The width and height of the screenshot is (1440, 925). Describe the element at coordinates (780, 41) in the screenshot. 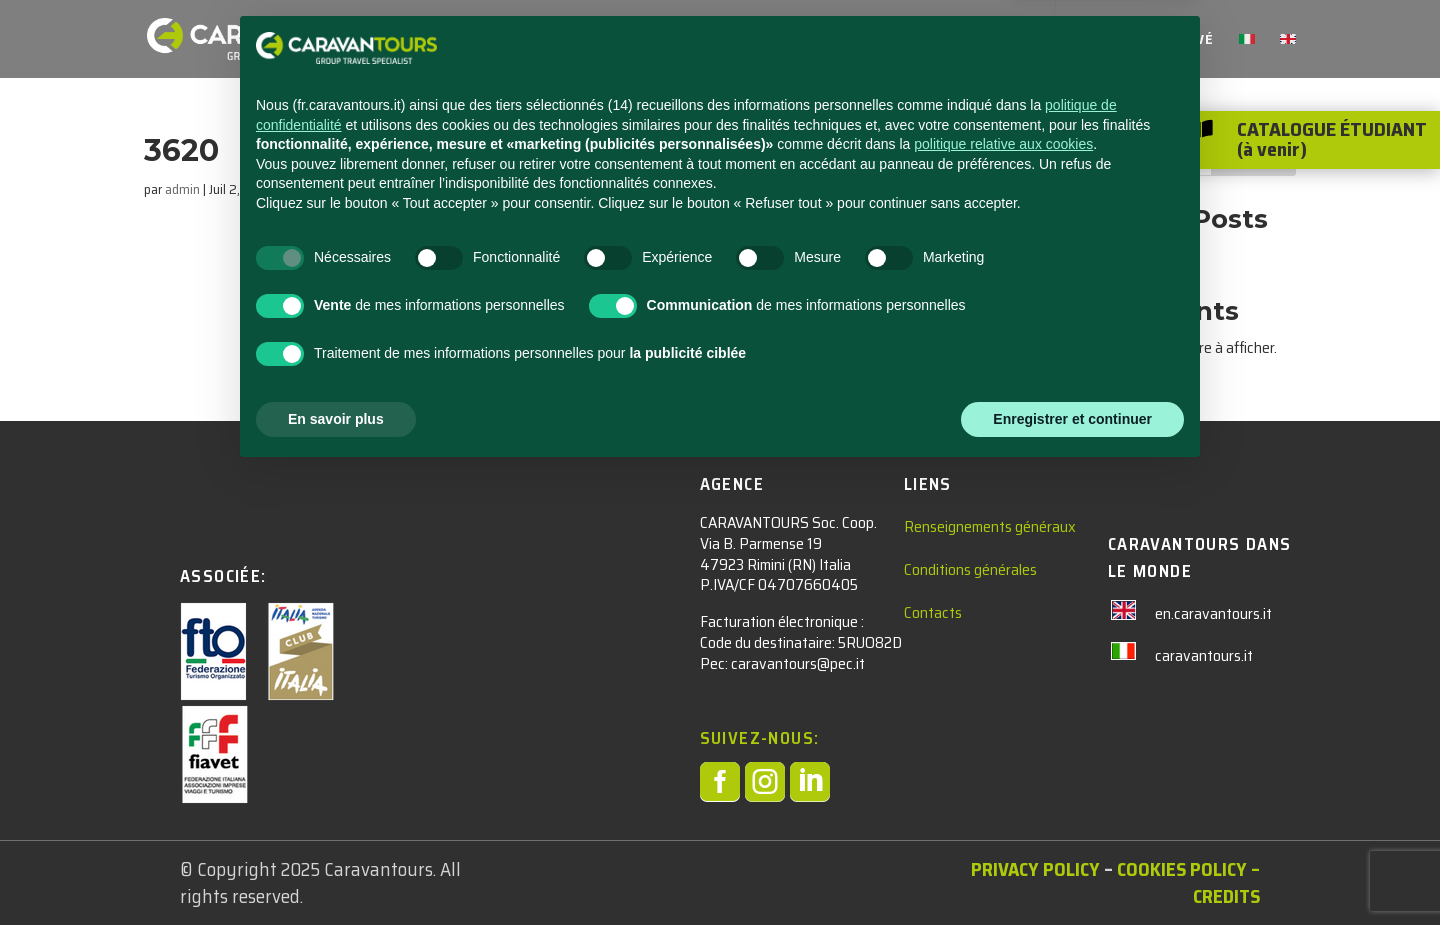

I see `Nouvelles` at that location.